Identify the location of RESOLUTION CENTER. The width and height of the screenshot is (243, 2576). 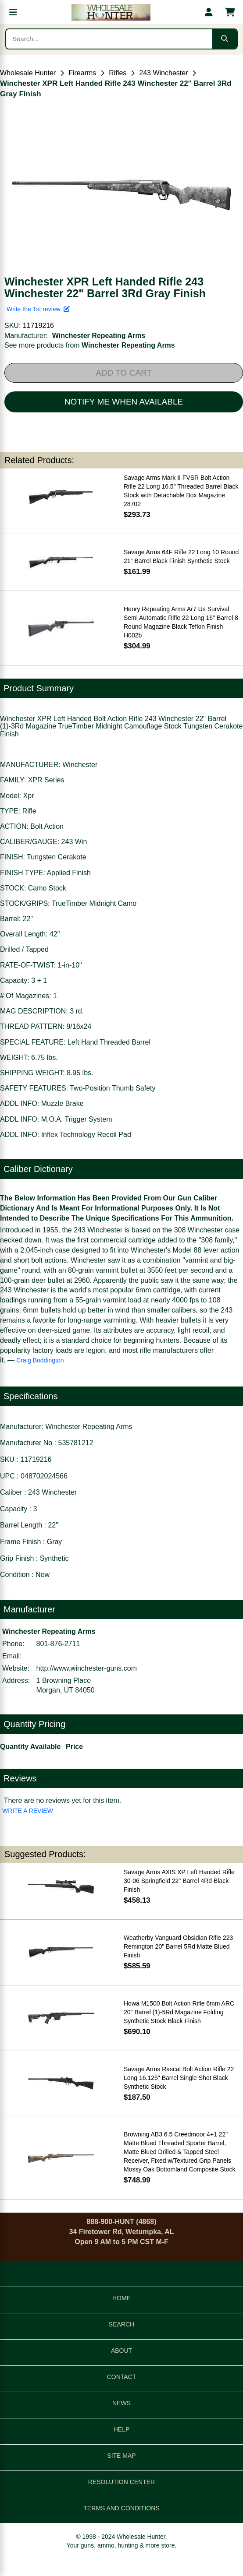
(121, 2481).